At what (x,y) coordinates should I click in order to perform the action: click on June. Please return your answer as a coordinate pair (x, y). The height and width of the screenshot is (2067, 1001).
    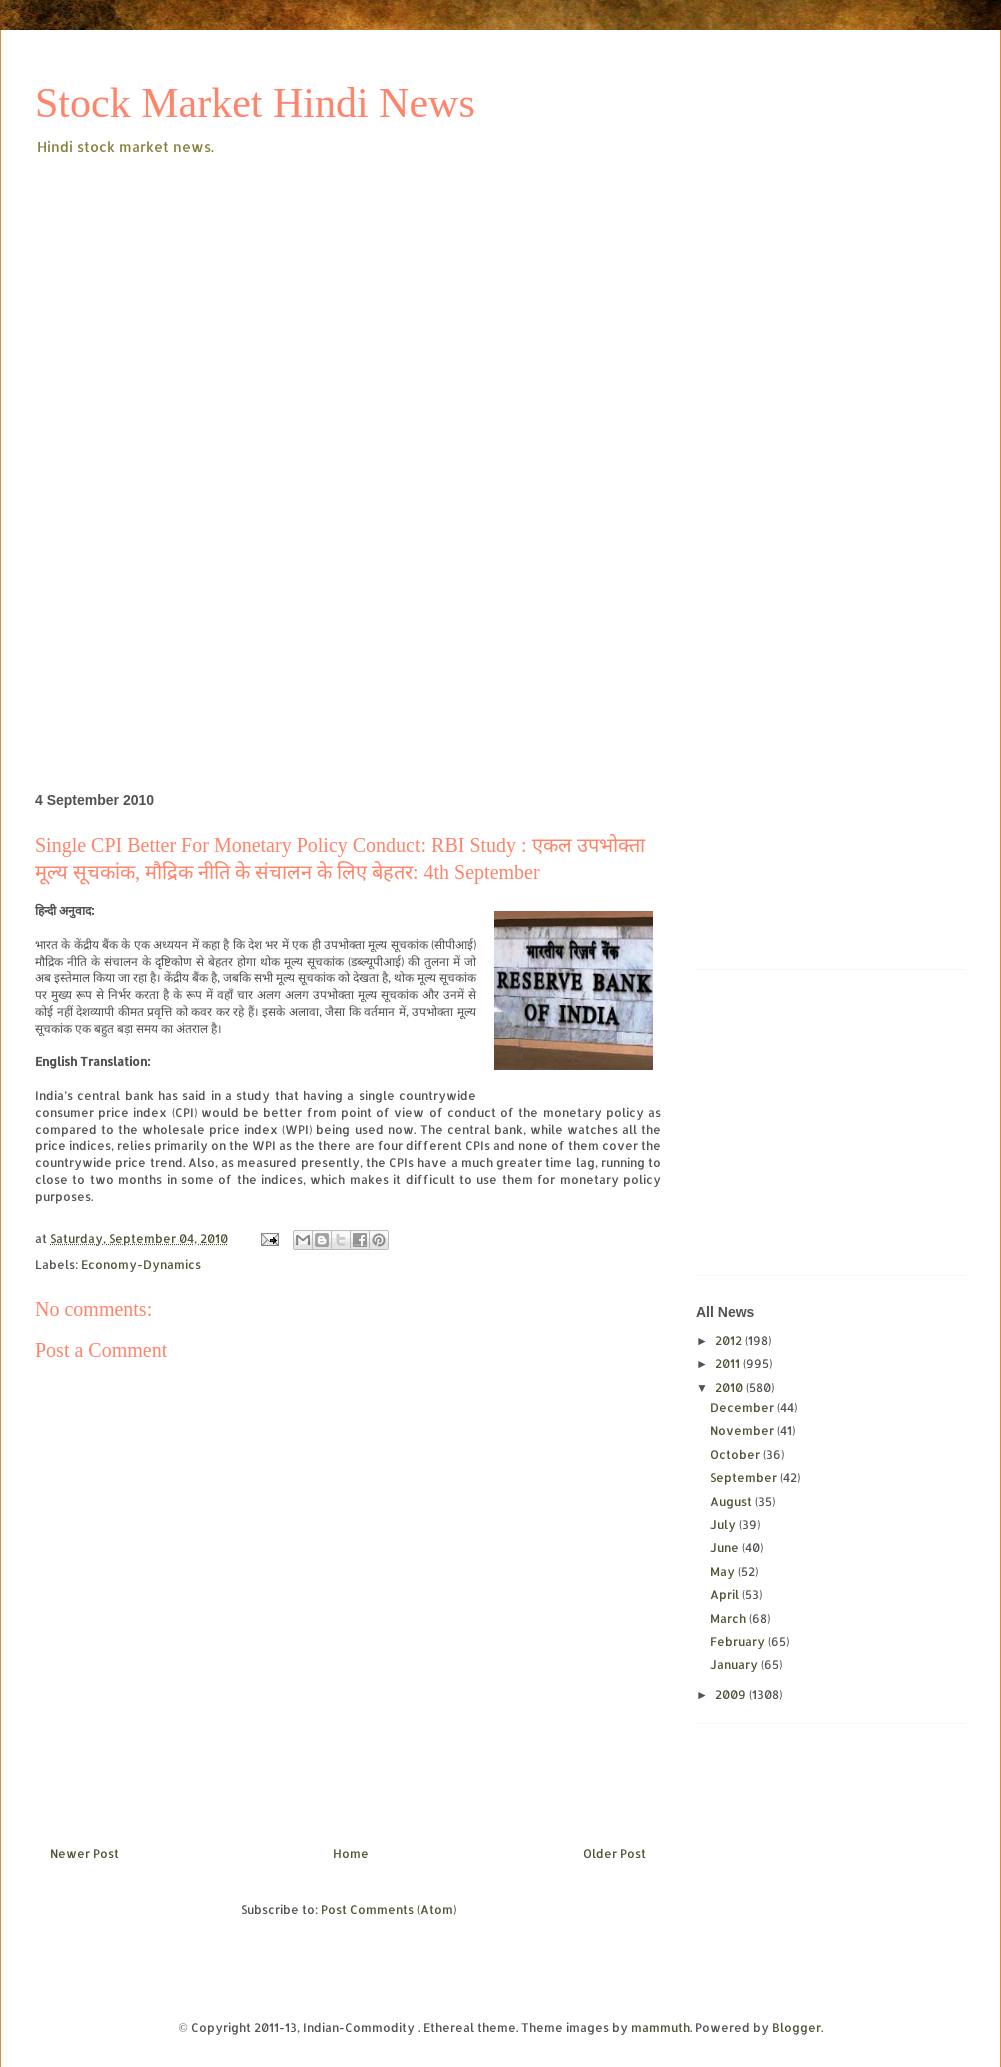
    Looking at the image, I should click on (726, 1547).